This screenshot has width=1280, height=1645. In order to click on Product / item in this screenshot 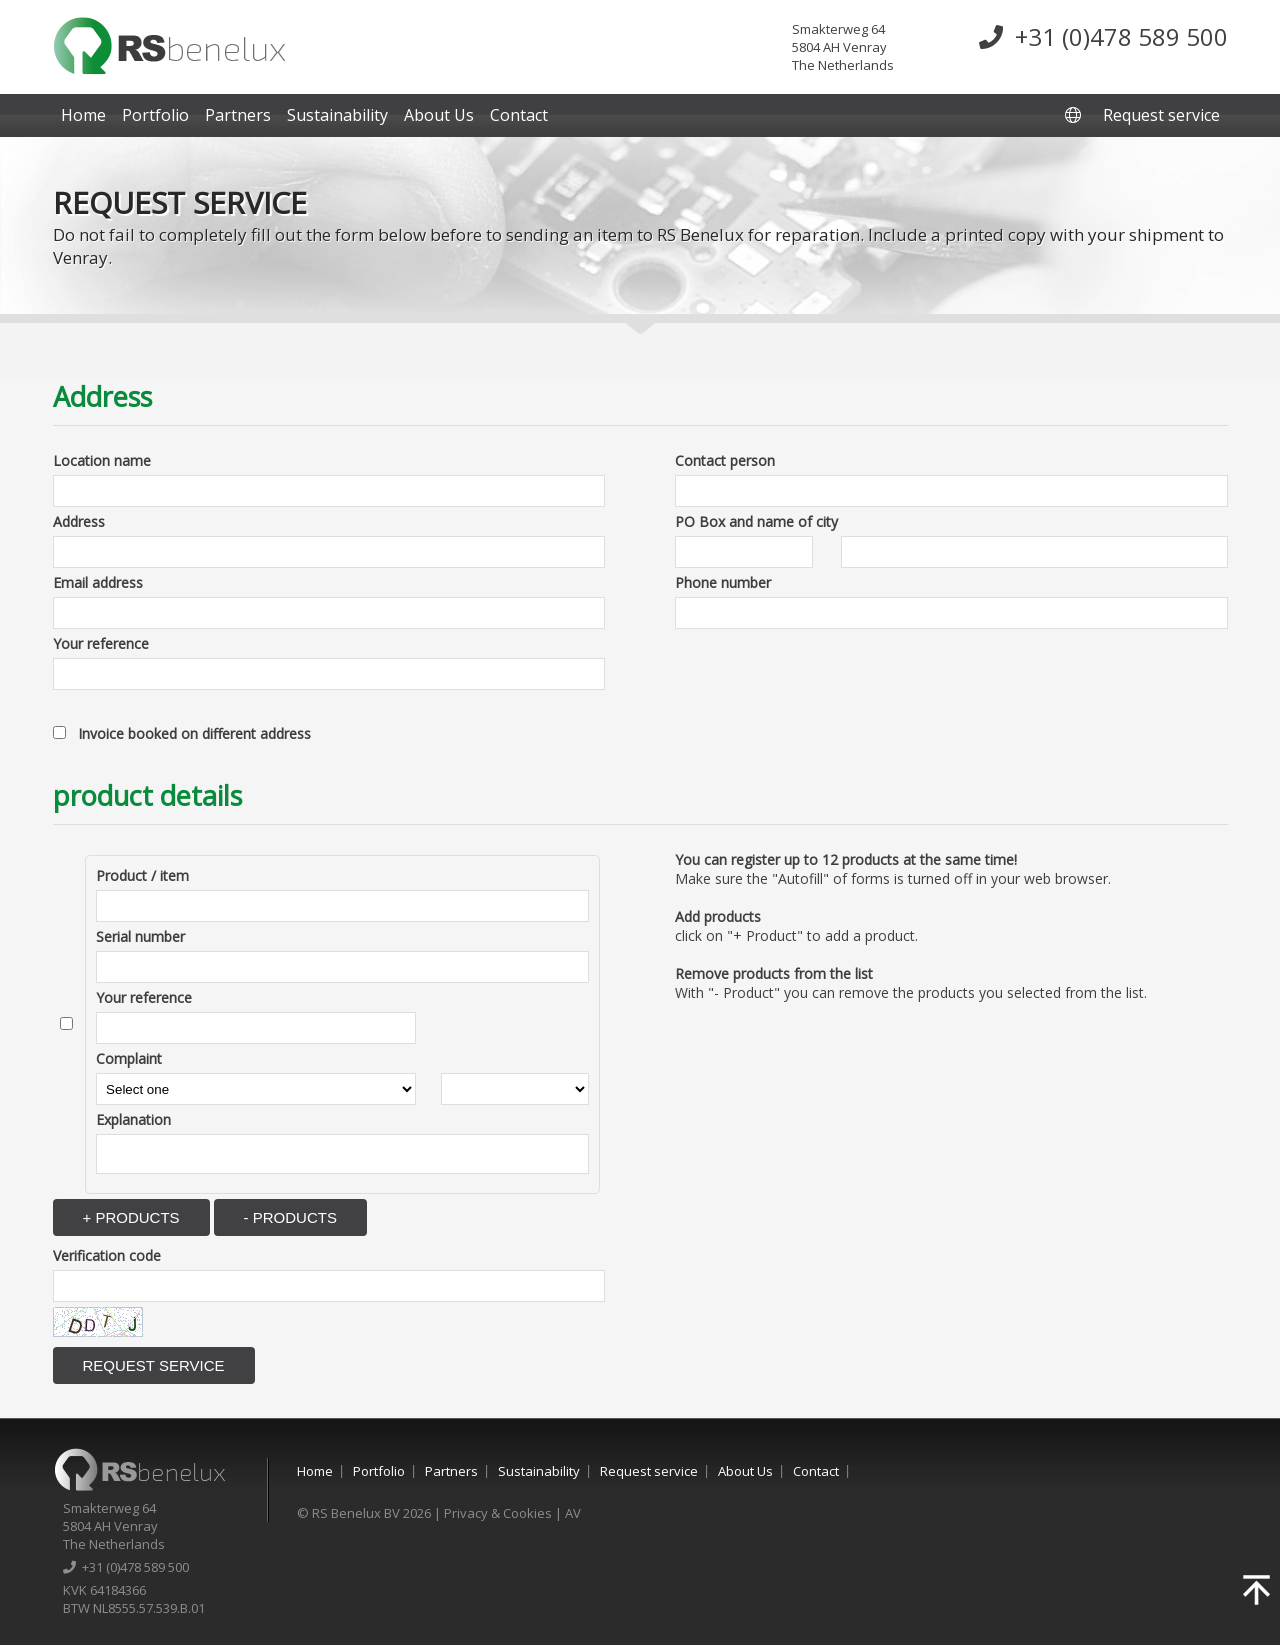, I will do `click(142, 875)`.